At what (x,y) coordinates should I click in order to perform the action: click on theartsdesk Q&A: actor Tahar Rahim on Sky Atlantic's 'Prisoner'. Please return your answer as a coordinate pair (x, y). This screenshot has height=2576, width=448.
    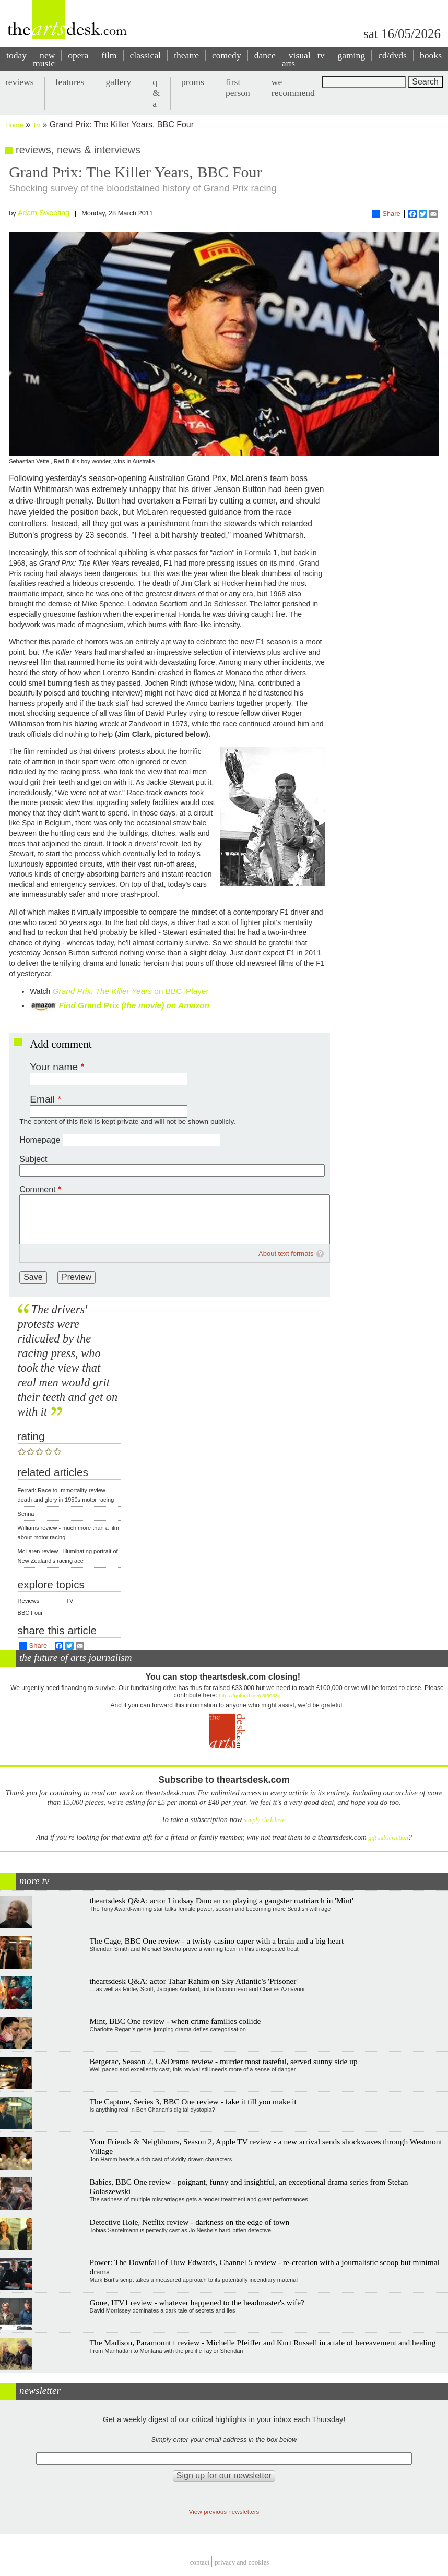
    Looking at the image, I should click on (194, 1980).